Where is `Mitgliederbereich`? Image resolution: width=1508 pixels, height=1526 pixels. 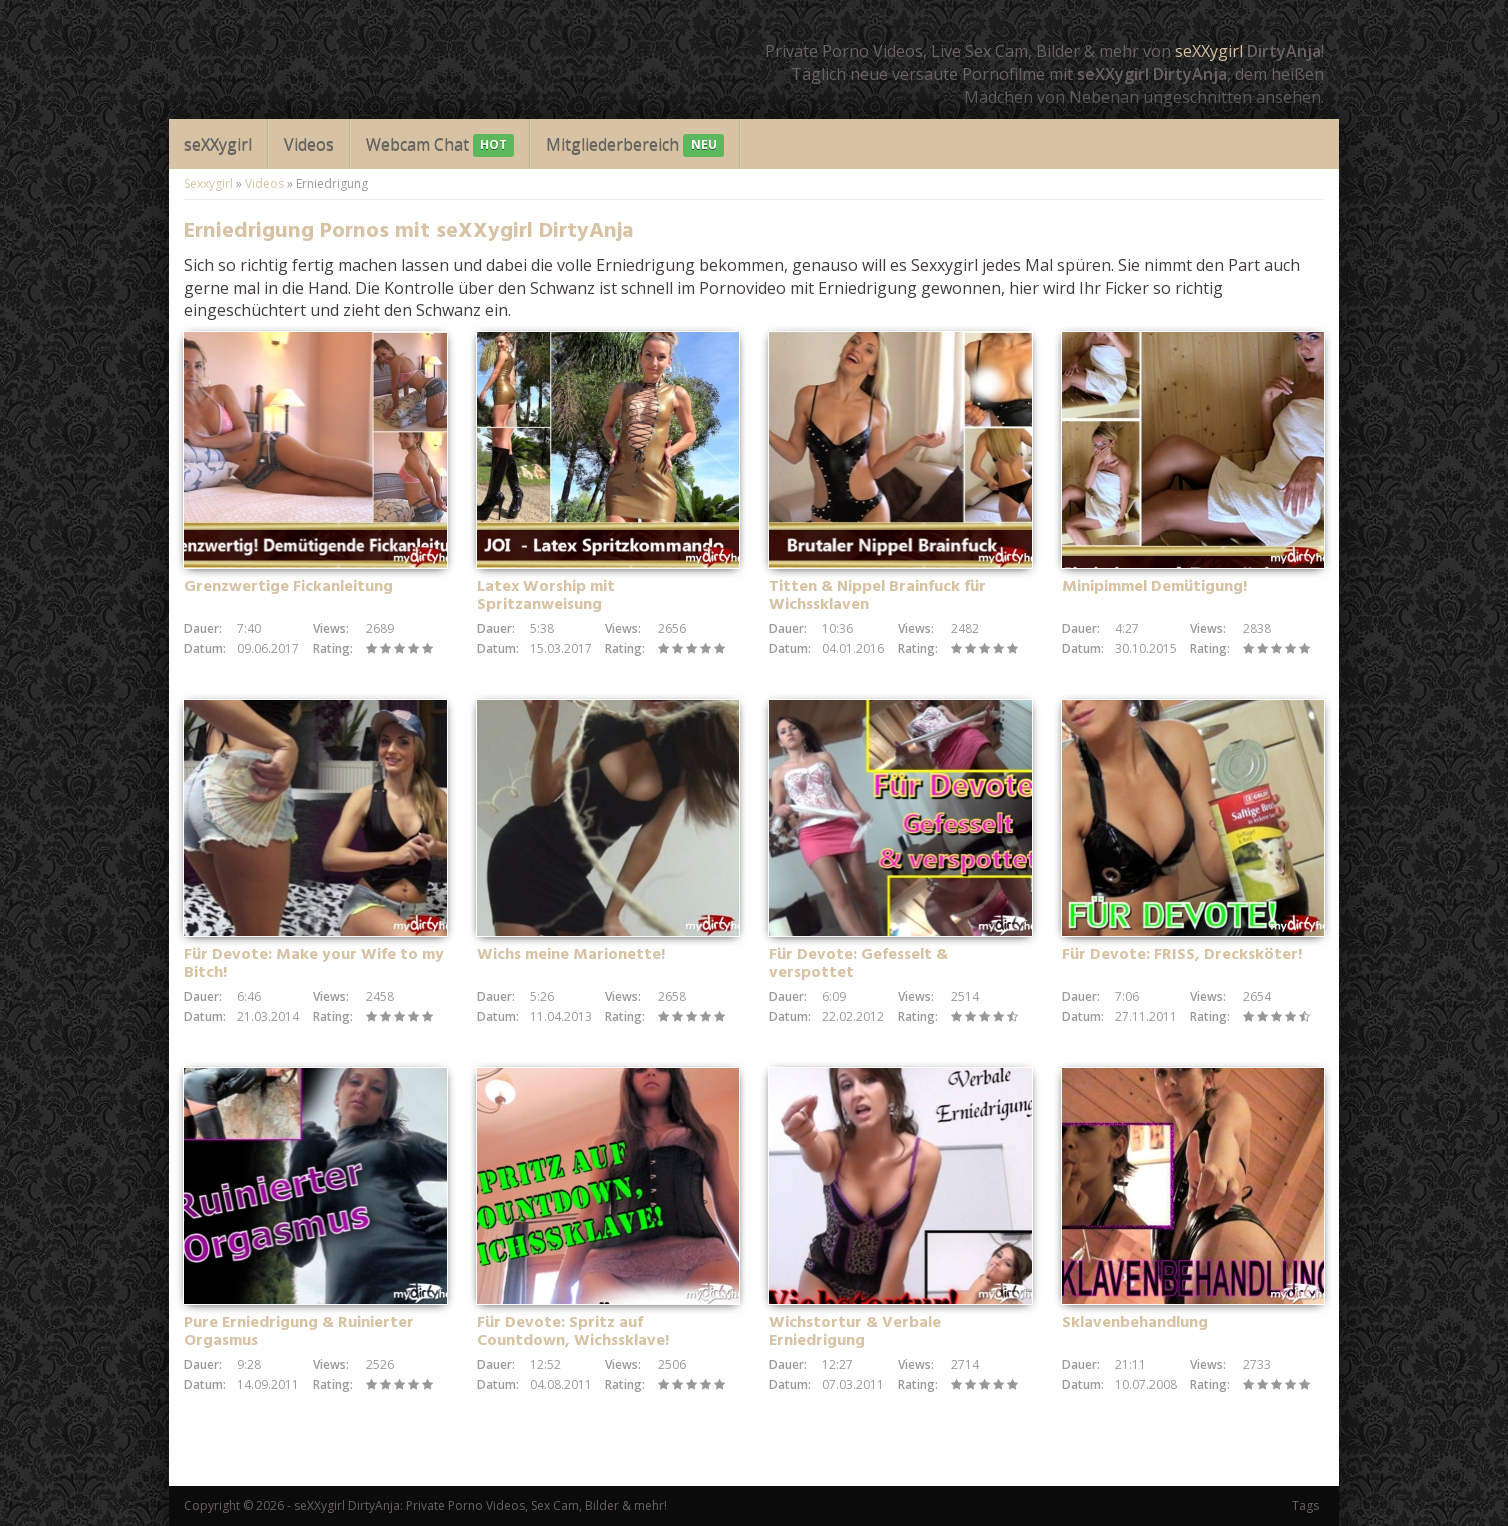
Mitgliederbereich is located at coordinates (634, 145).